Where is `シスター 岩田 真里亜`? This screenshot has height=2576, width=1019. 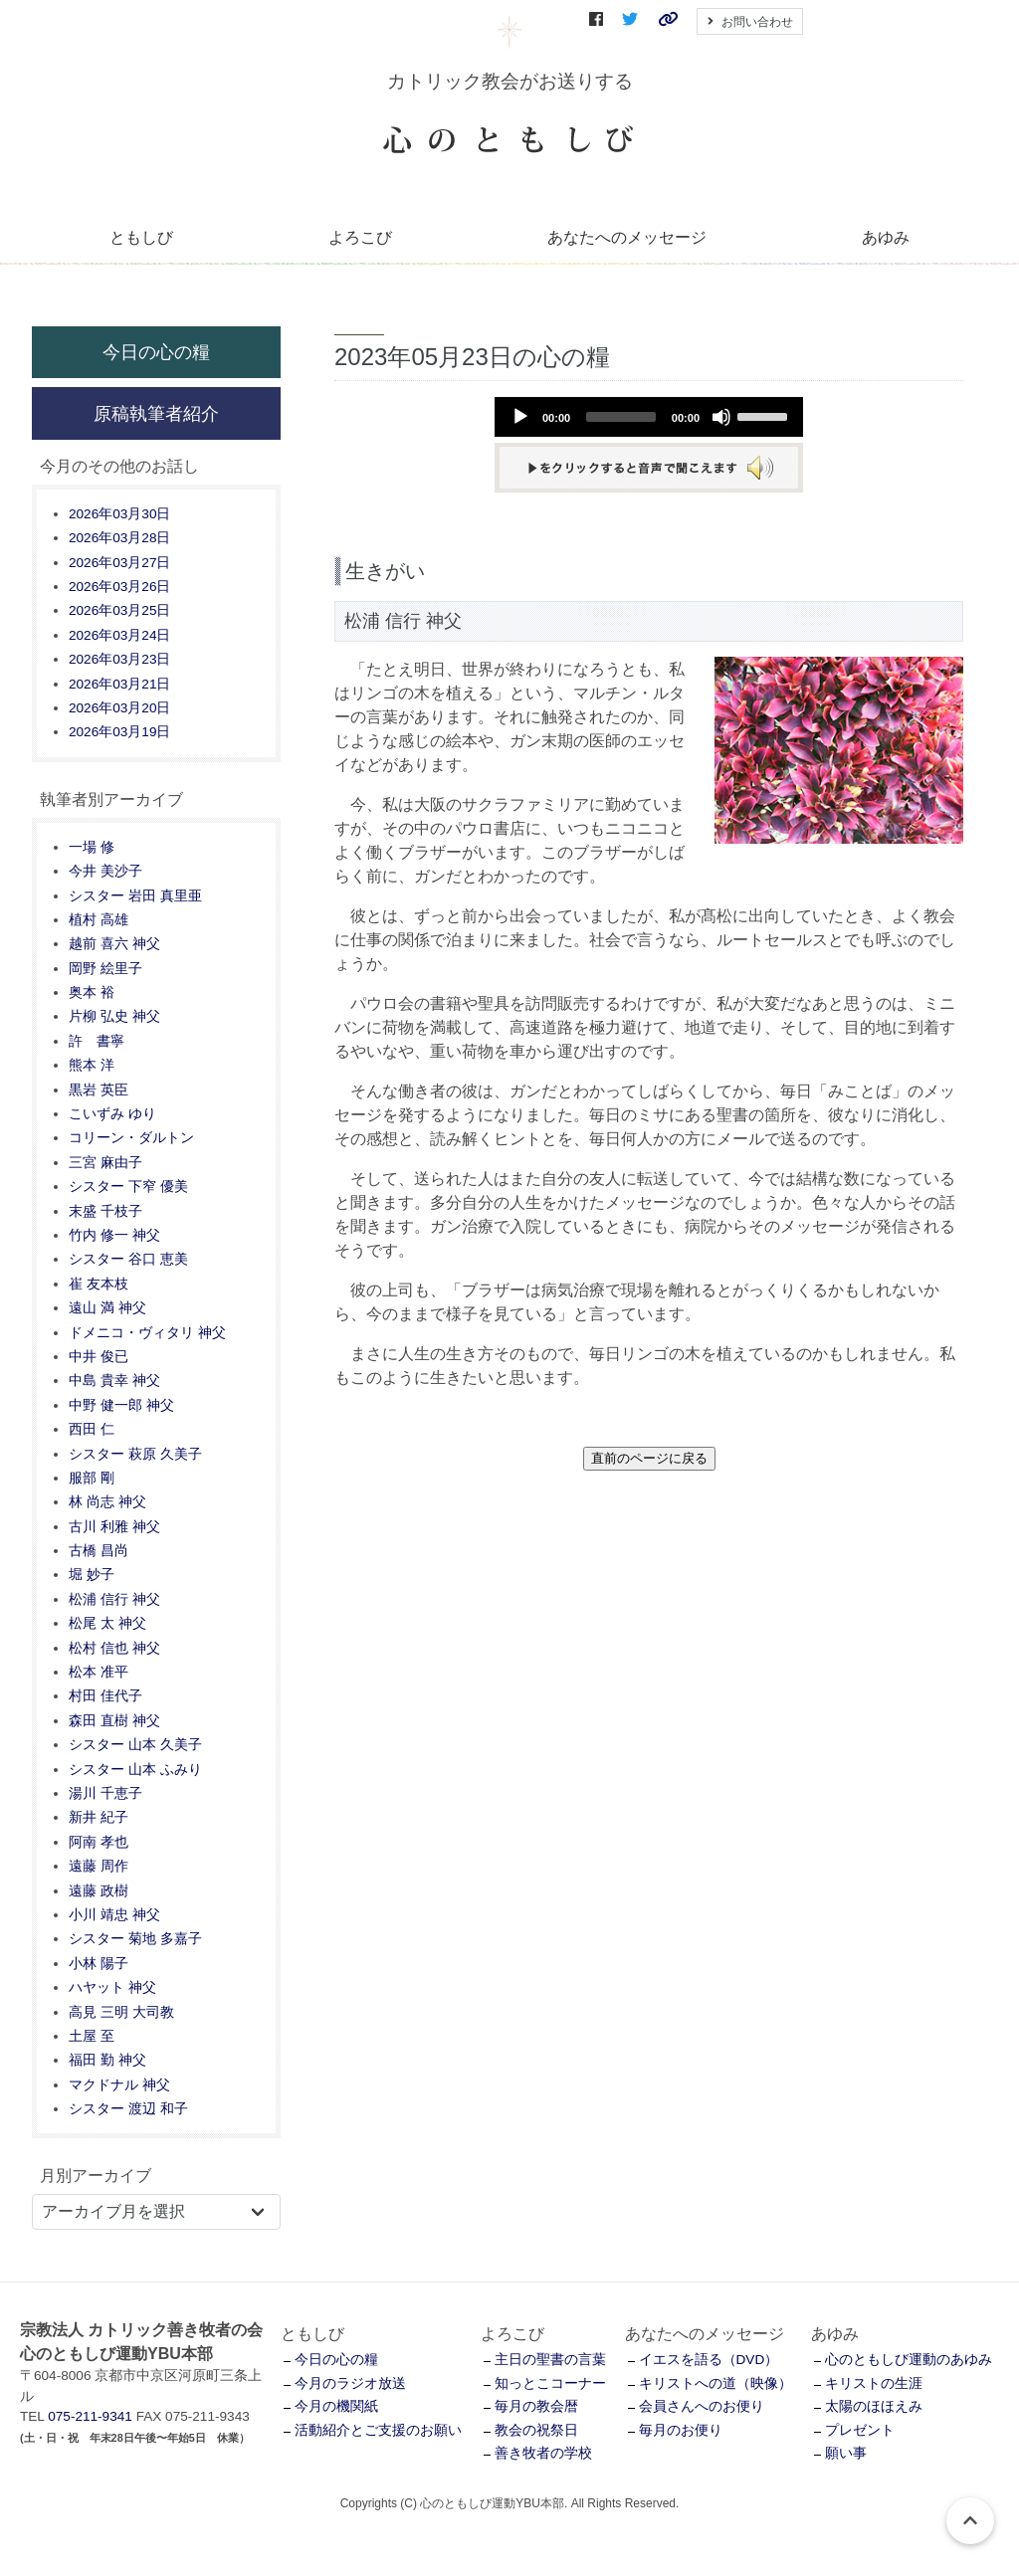 シスター 岩田 真里亜 is located at coordinates (135, 896).